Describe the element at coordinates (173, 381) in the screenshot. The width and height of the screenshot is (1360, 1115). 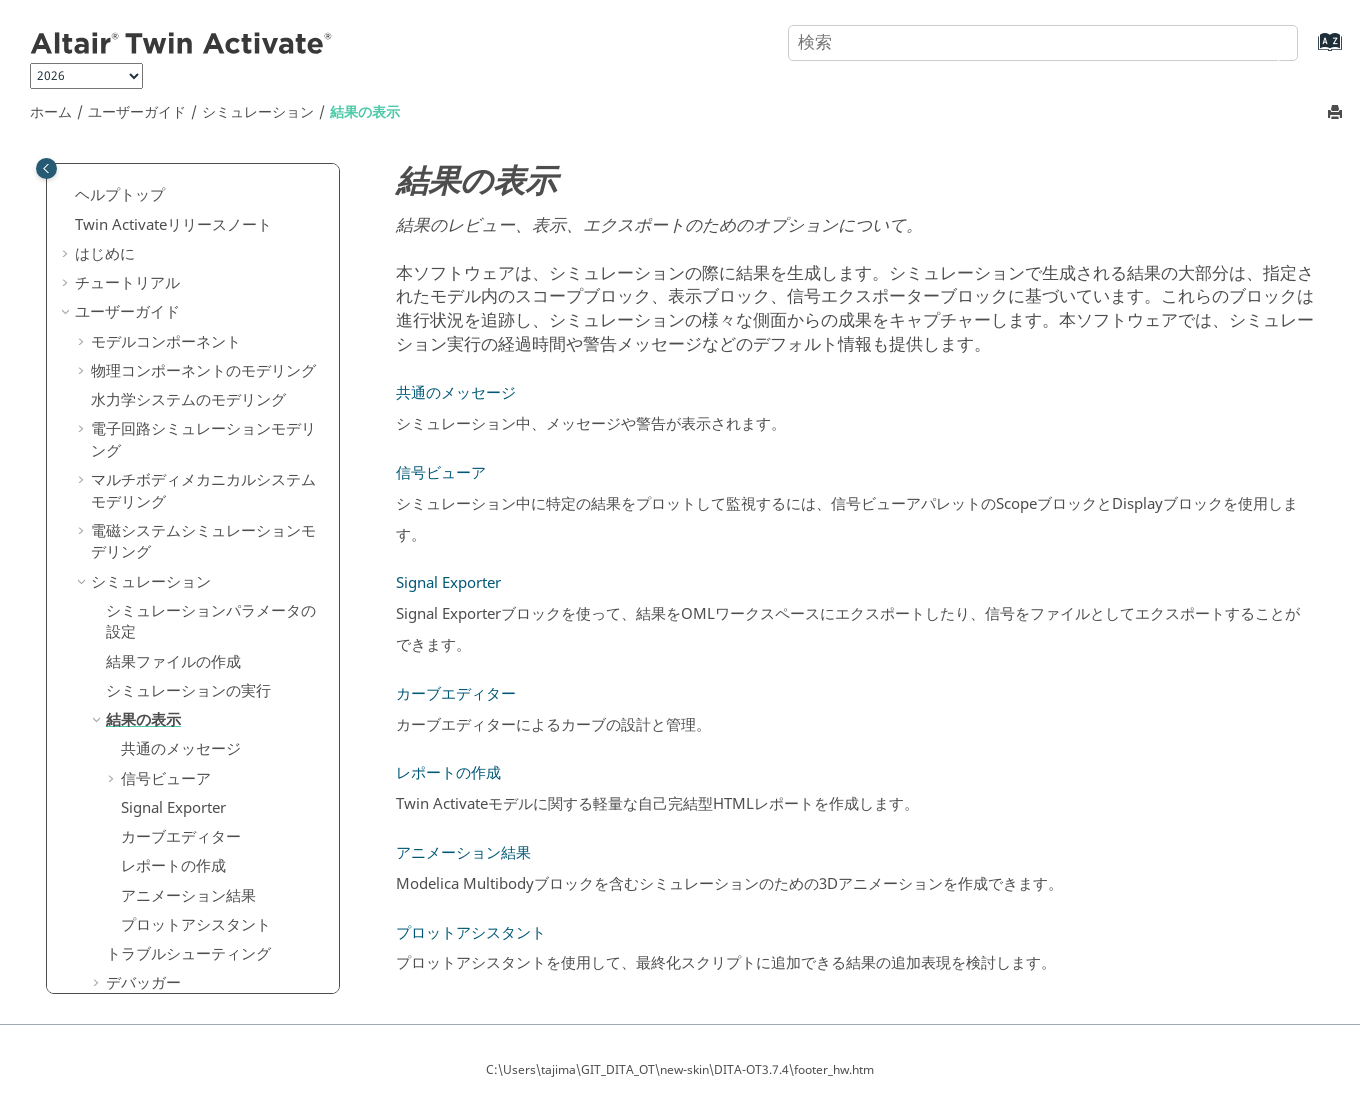
I see `結果ファイルの作成` at that location.